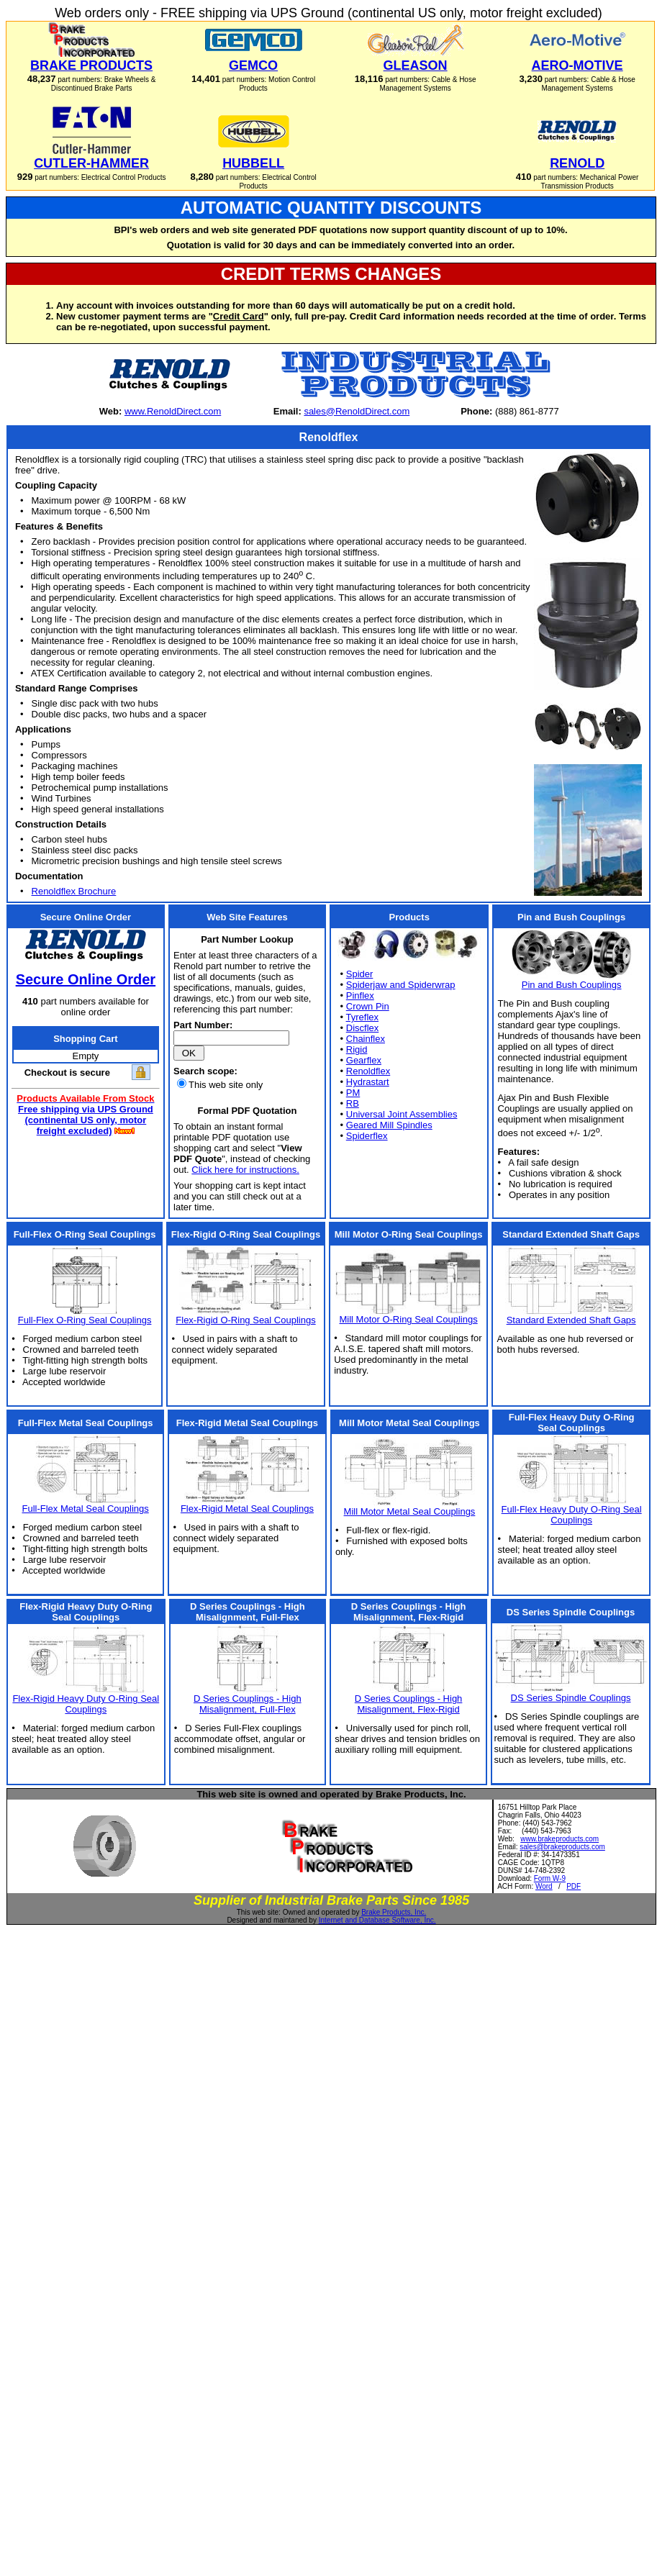 The height and width of the screenshot is (2576, 657). I want to click on Free shipping via UPS Ground (continental US only, motor freight excluded), so click(85, 1120).